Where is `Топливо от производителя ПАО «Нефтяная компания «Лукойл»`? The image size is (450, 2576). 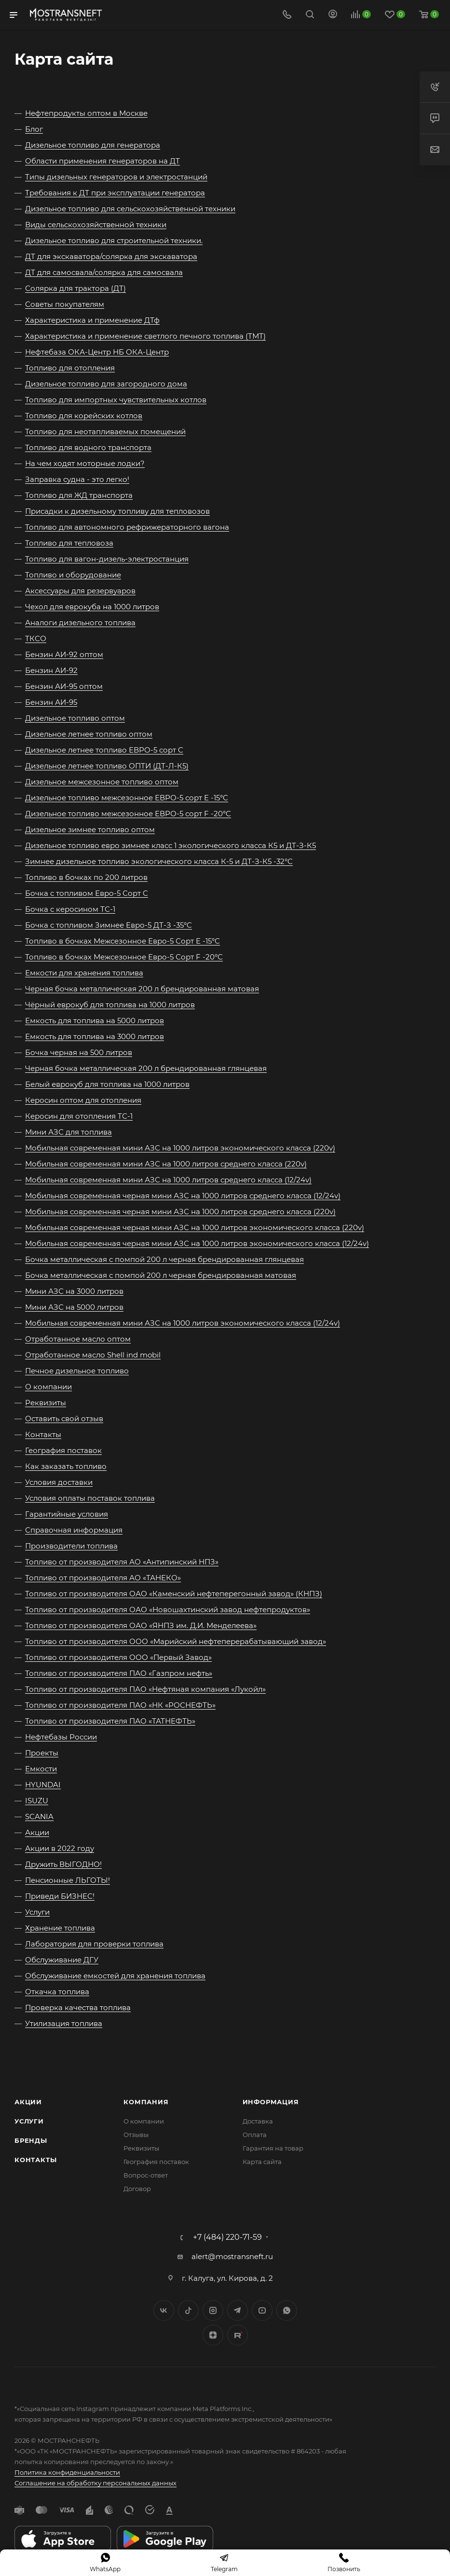
Топливо от производителя ПАО «Нефтяная компания «Лукойл» is located at coordinates (145, 1689).